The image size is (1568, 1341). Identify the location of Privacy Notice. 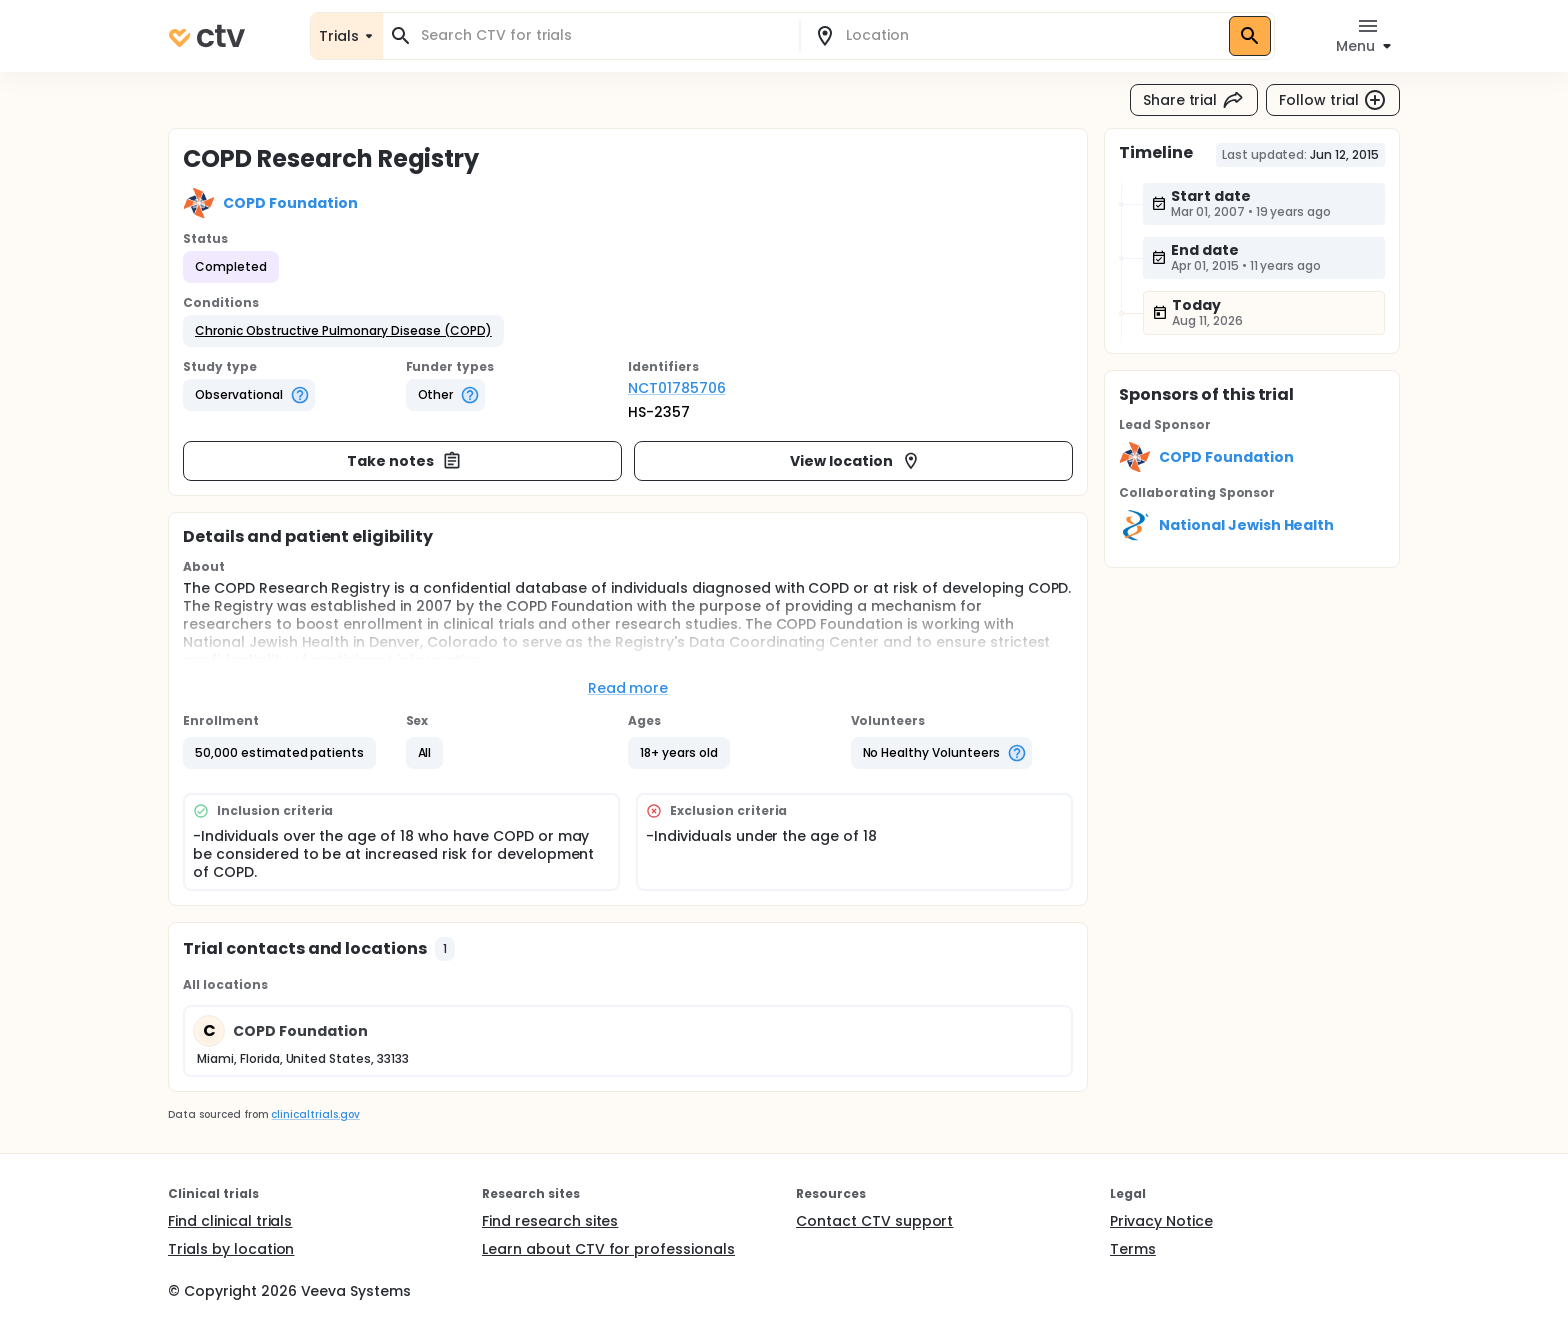
(1161, 1221).